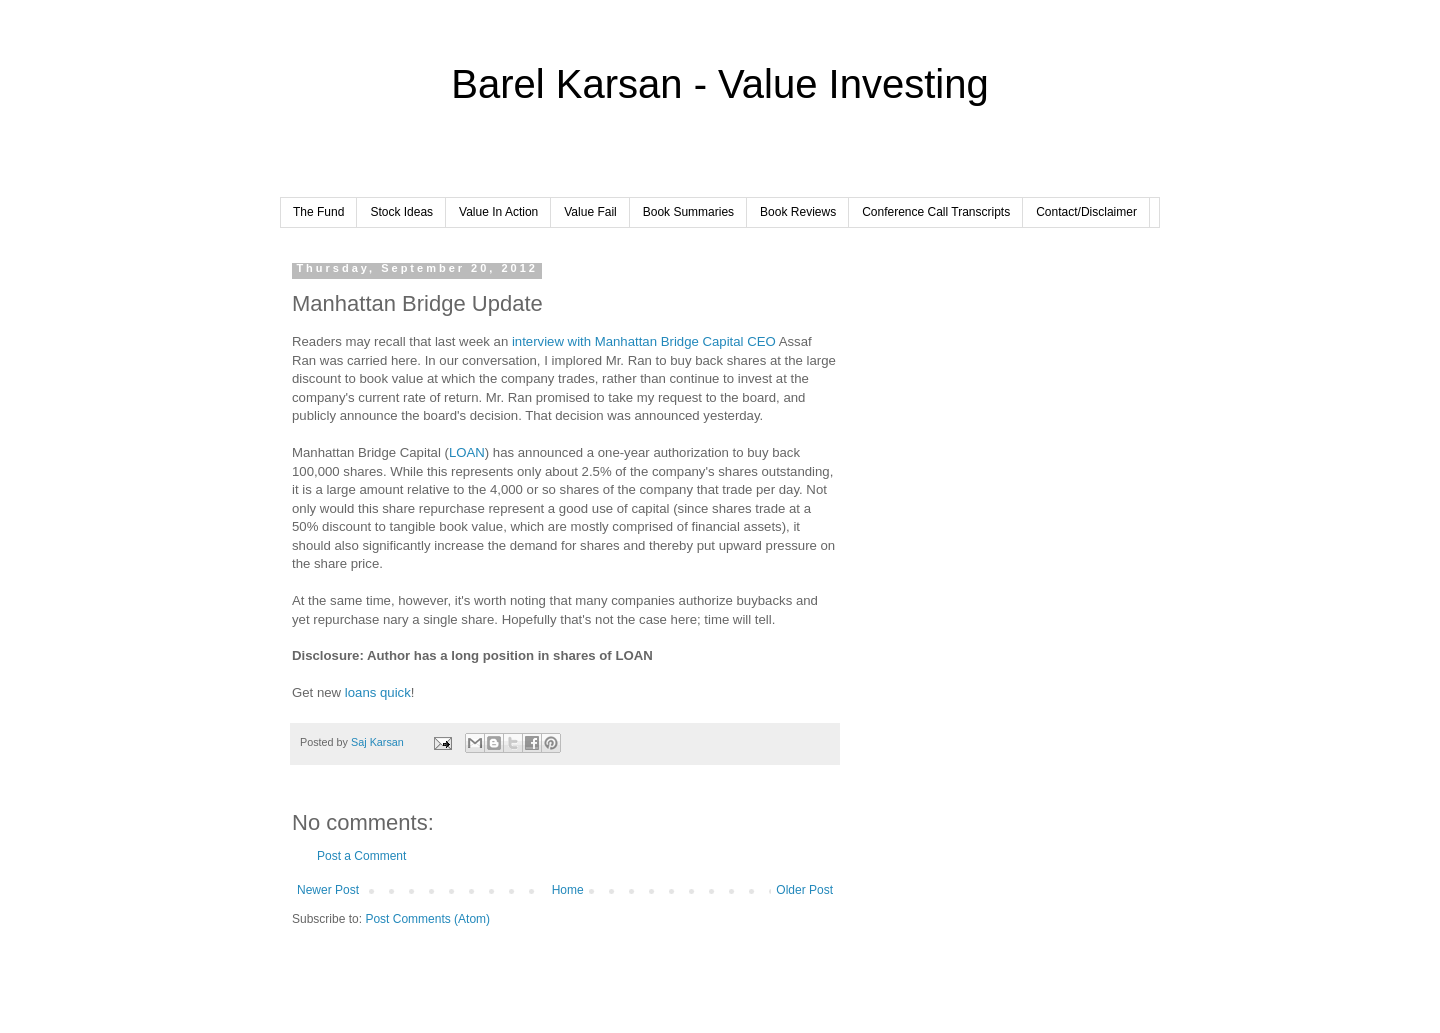 The width and height of the screenshot is (1440, 1033). What do you see at coordinates (568, 890) in the screenshot?
I see `Home` at bounding box center [568, 890].